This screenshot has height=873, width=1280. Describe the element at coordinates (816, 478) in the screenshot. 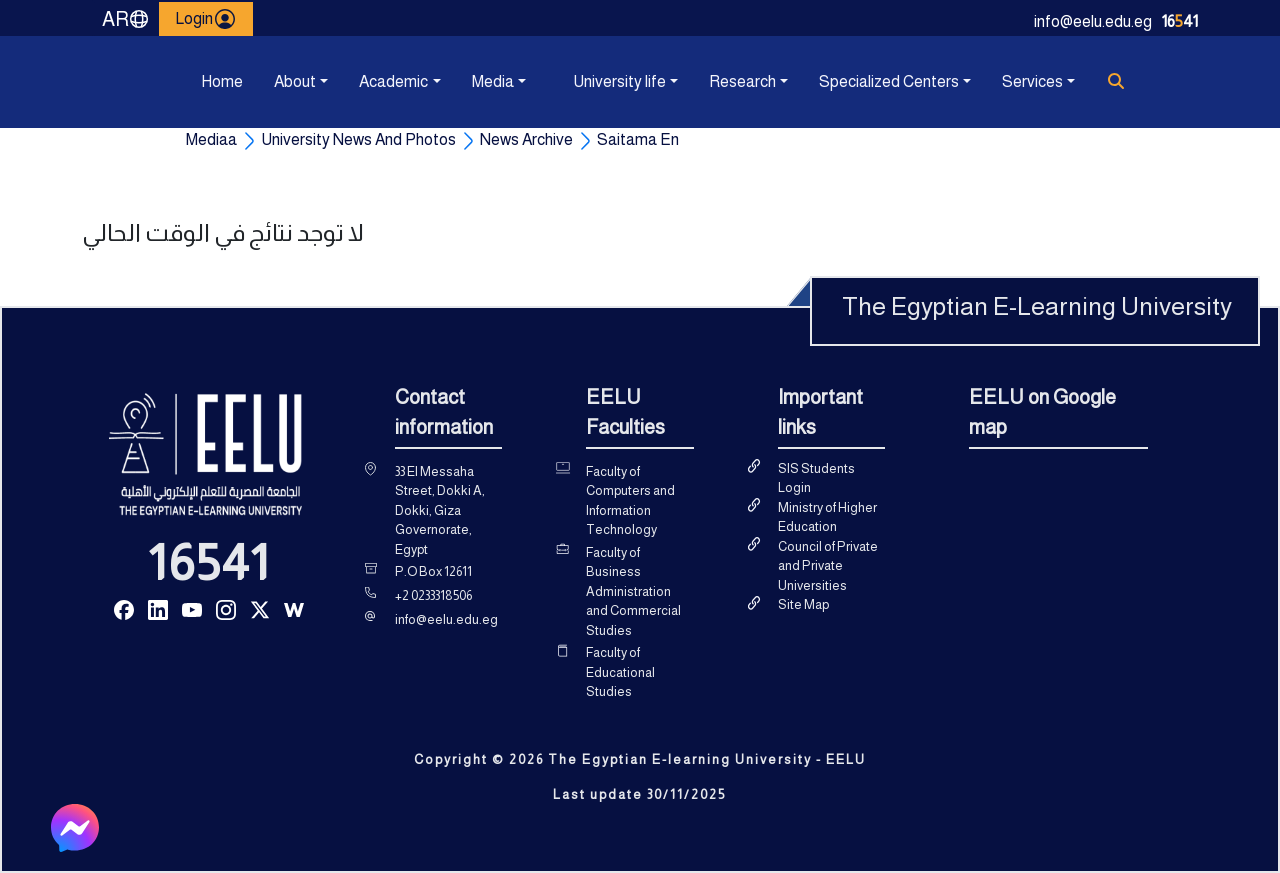

I see `SIS Students Login` at that location.